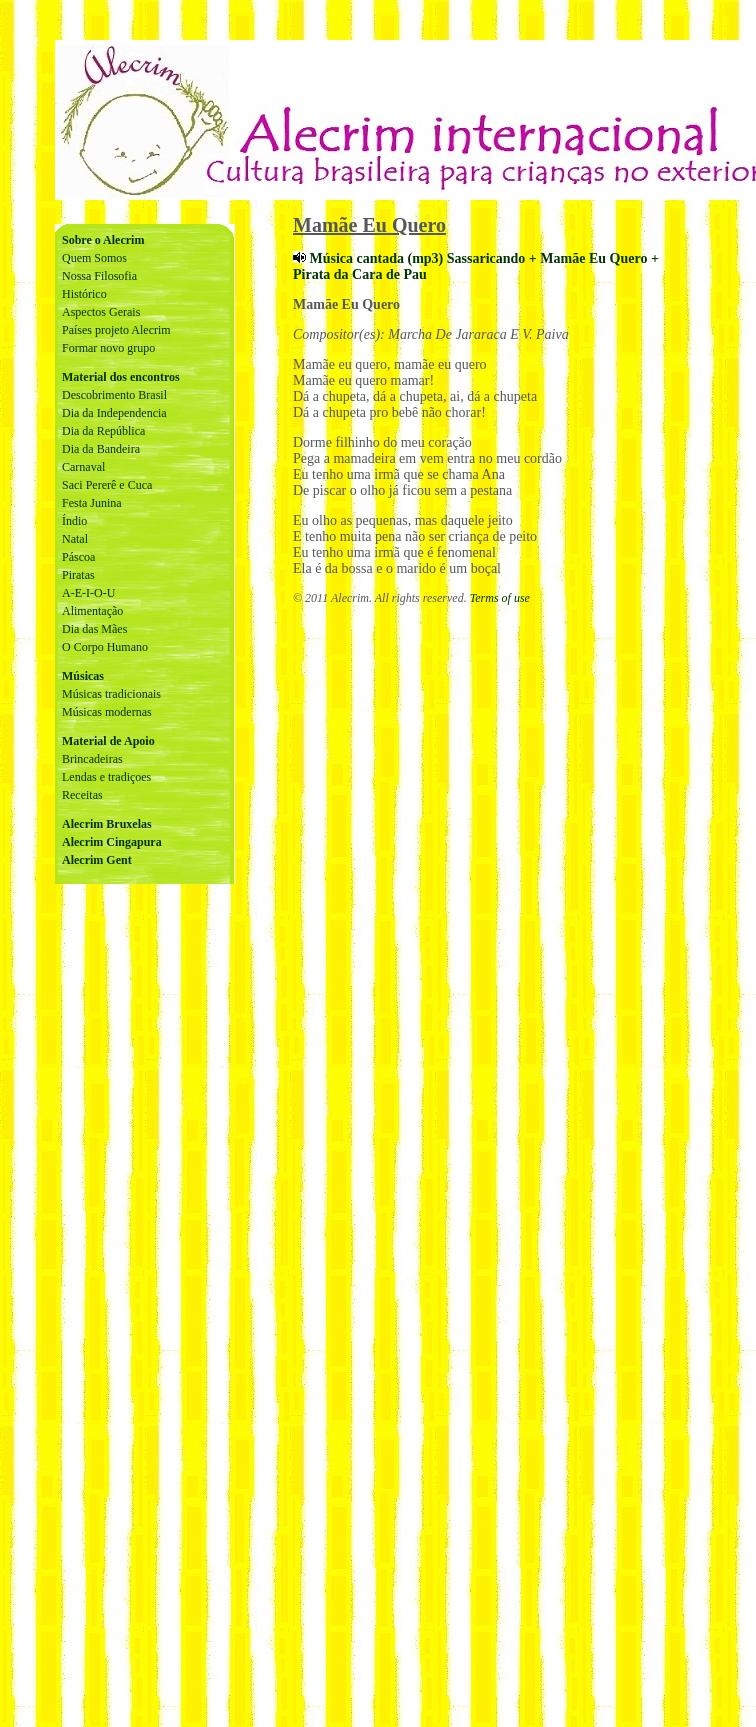 The width and height of the screenshot is (756, 1727). I want to click on O Corpo Humano, so click(105, 647).